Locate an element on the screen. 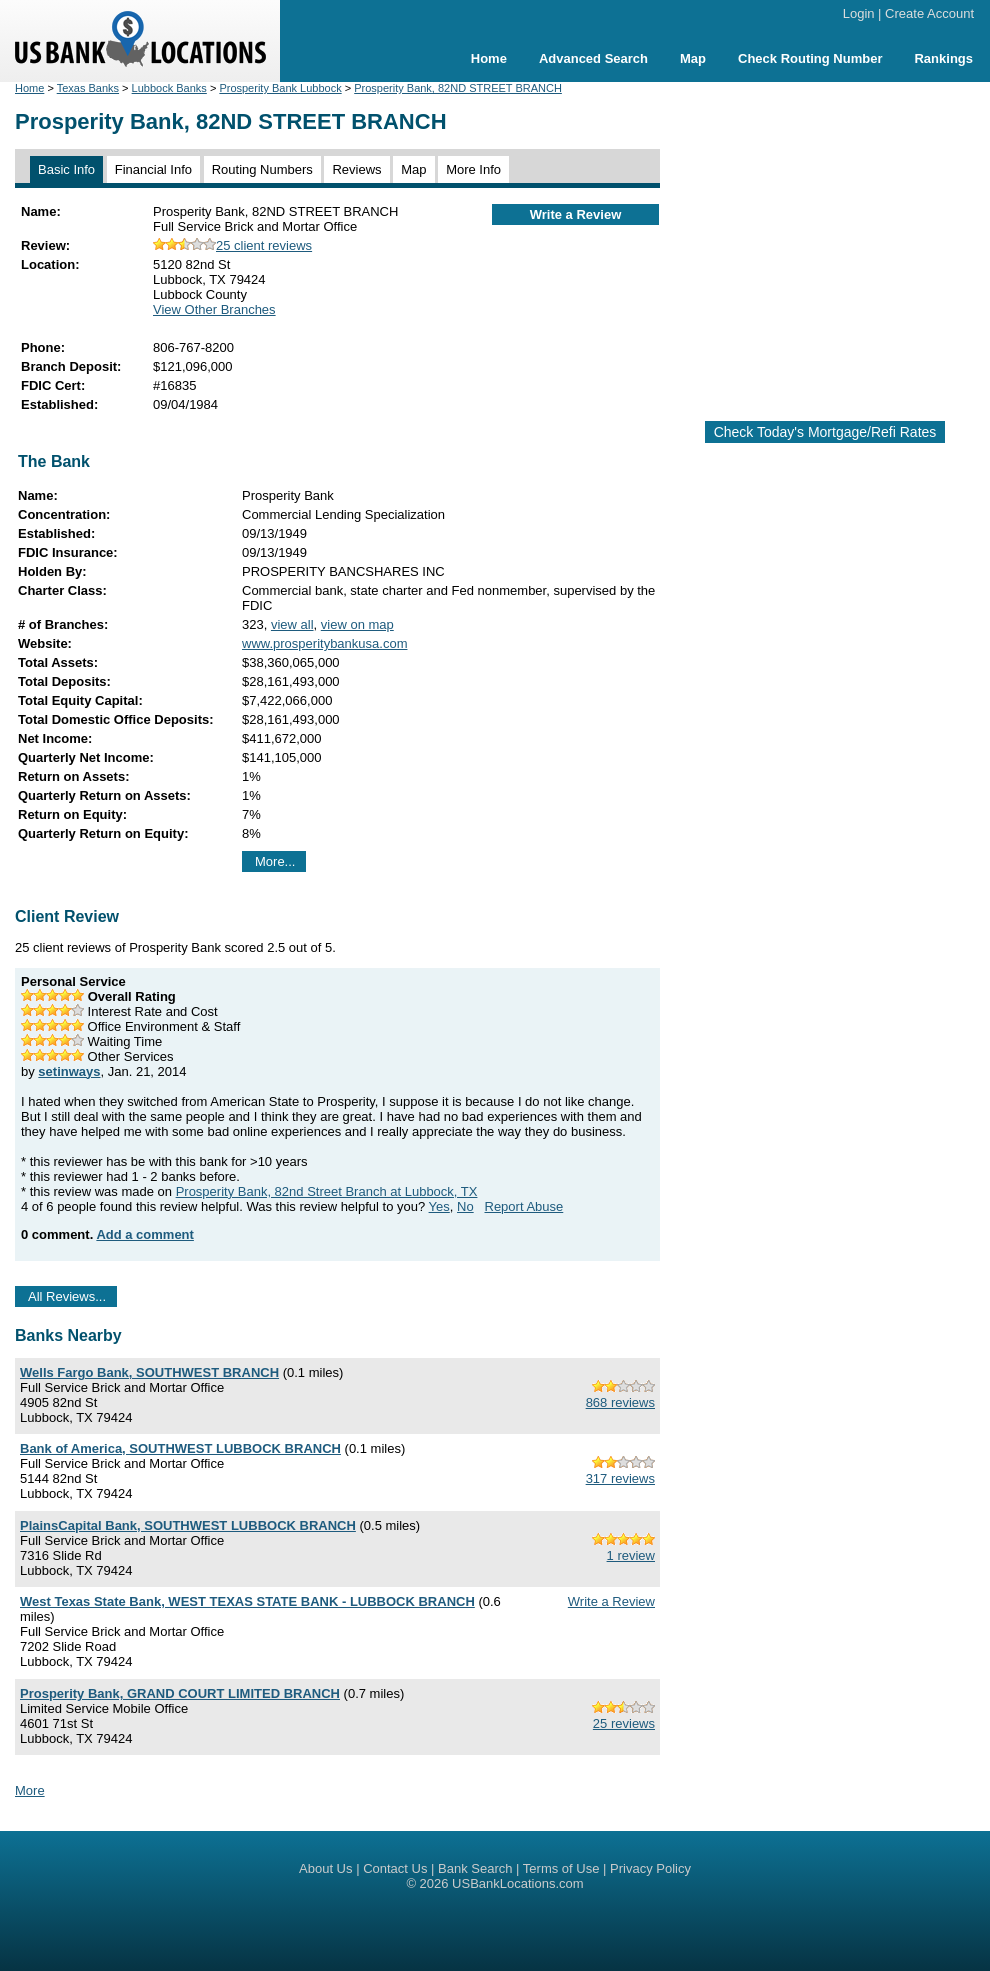 The height and width of the screenshot is (1971, 990). Home is located at coordinates (489, 58).